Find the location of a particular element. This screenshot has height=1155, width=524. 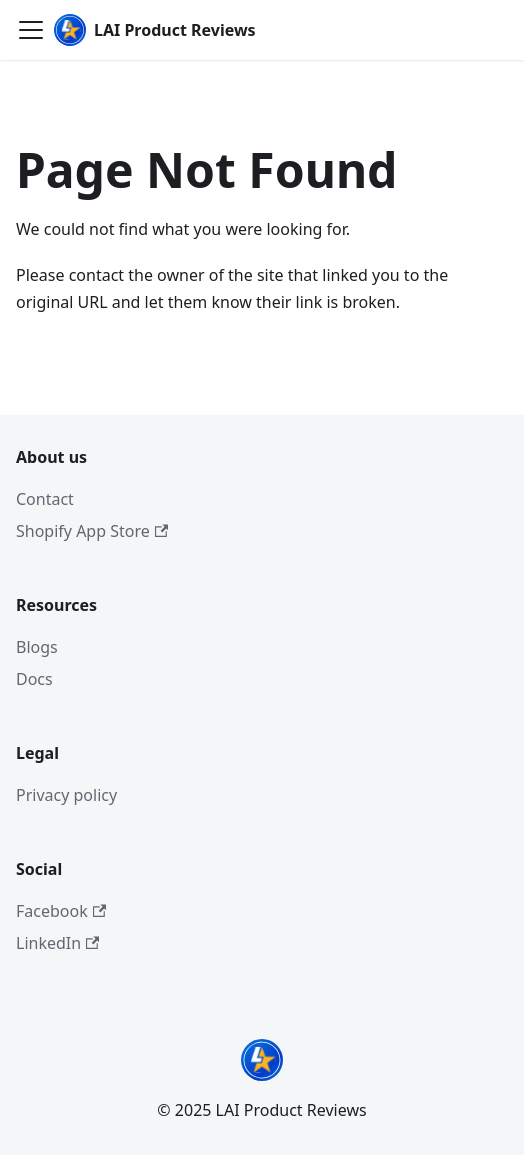

LinkedIn is located at coordinates (57, 943).